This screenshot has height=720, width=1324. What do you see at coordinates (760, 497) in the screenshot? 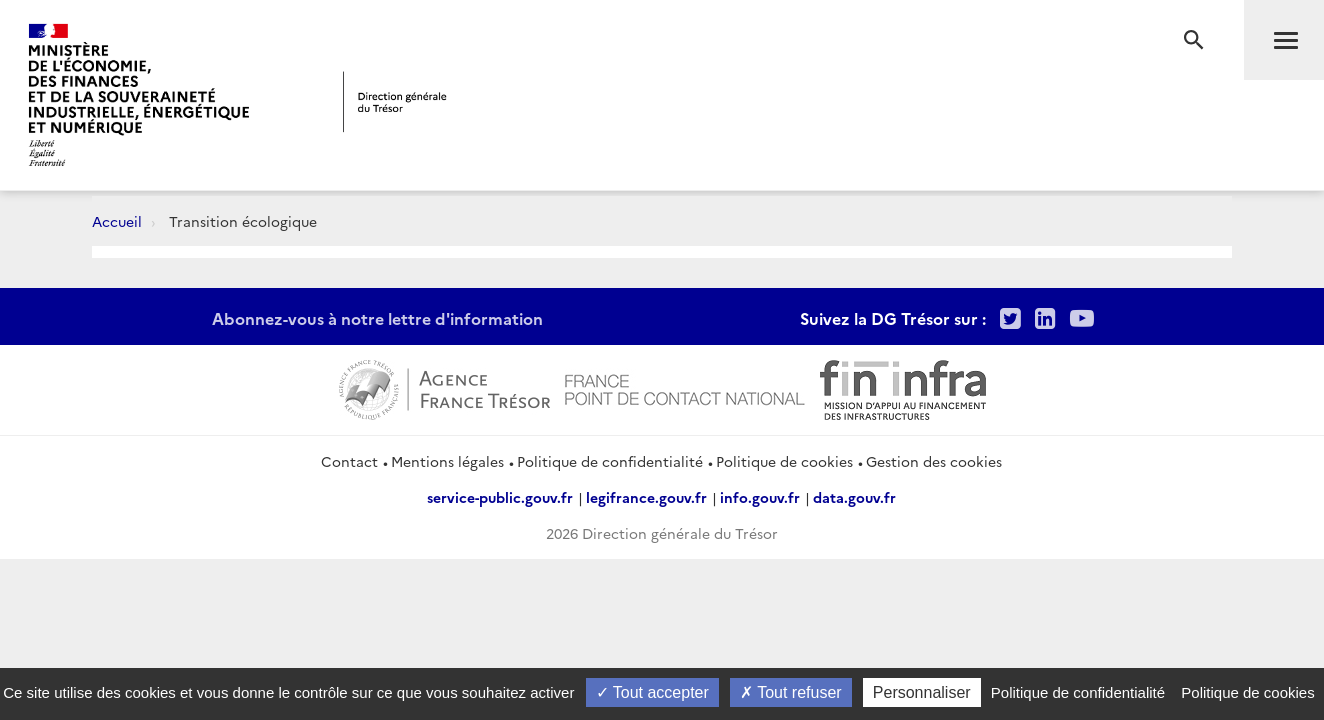
I see `info.gouv.fr` at bounding box center [760, 497].